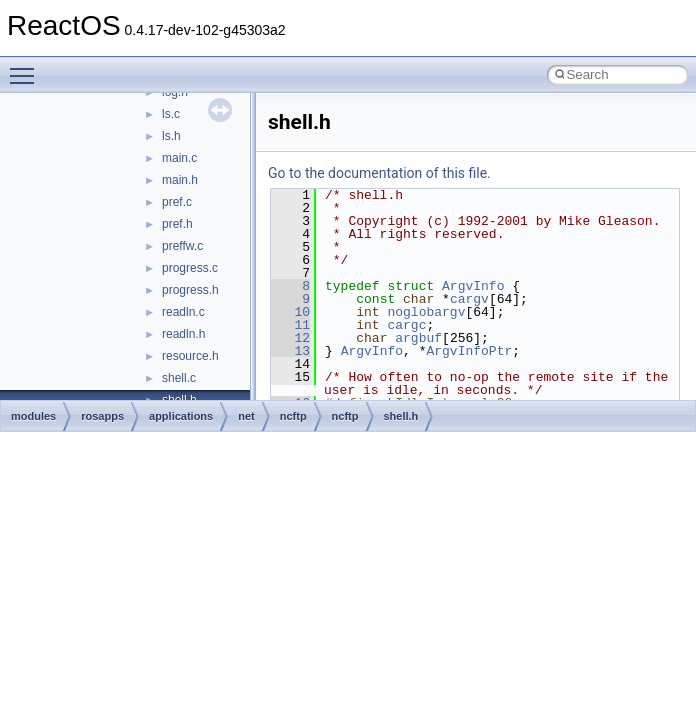  I want to click on rosapps, so click(102, 416).